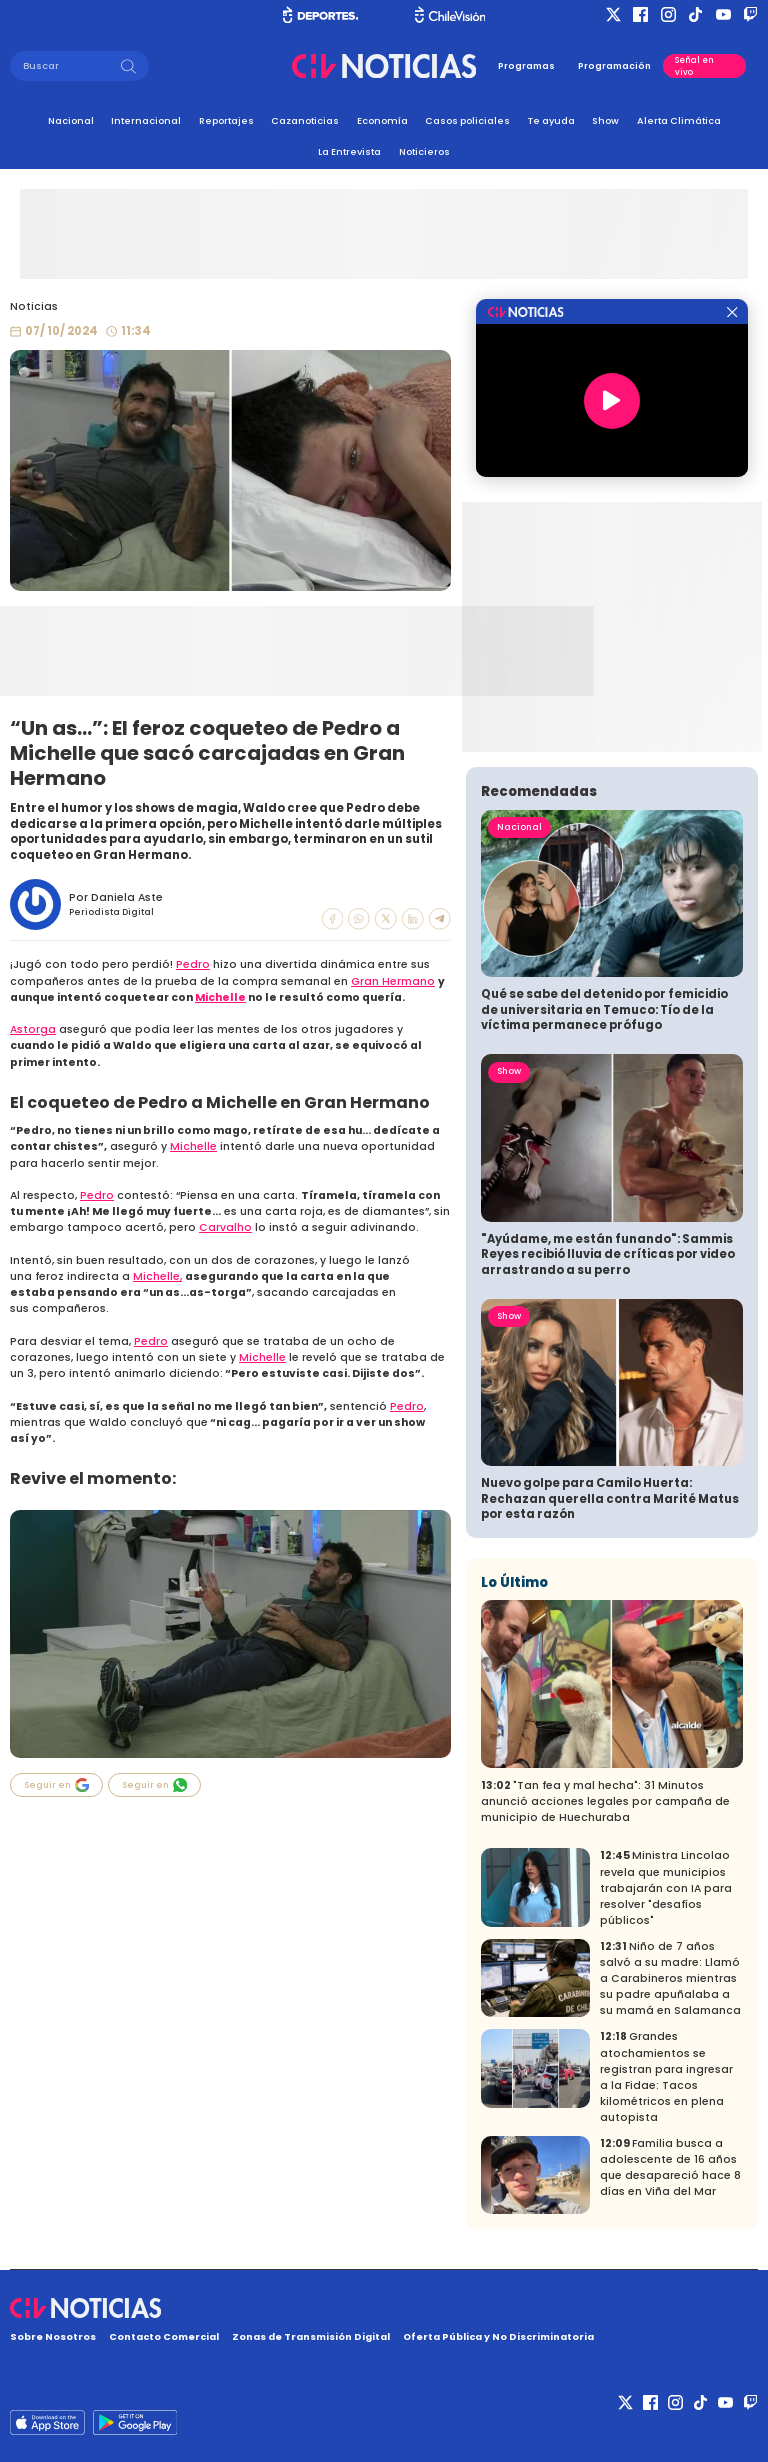  Describe the element at coordinates (670, 1978) in the screenshot. I see `Niño de 7 años salvó a su madre: Llamó a Carabineros mientras su padre apuñalaba a su mamá en Salamanca` at that location.